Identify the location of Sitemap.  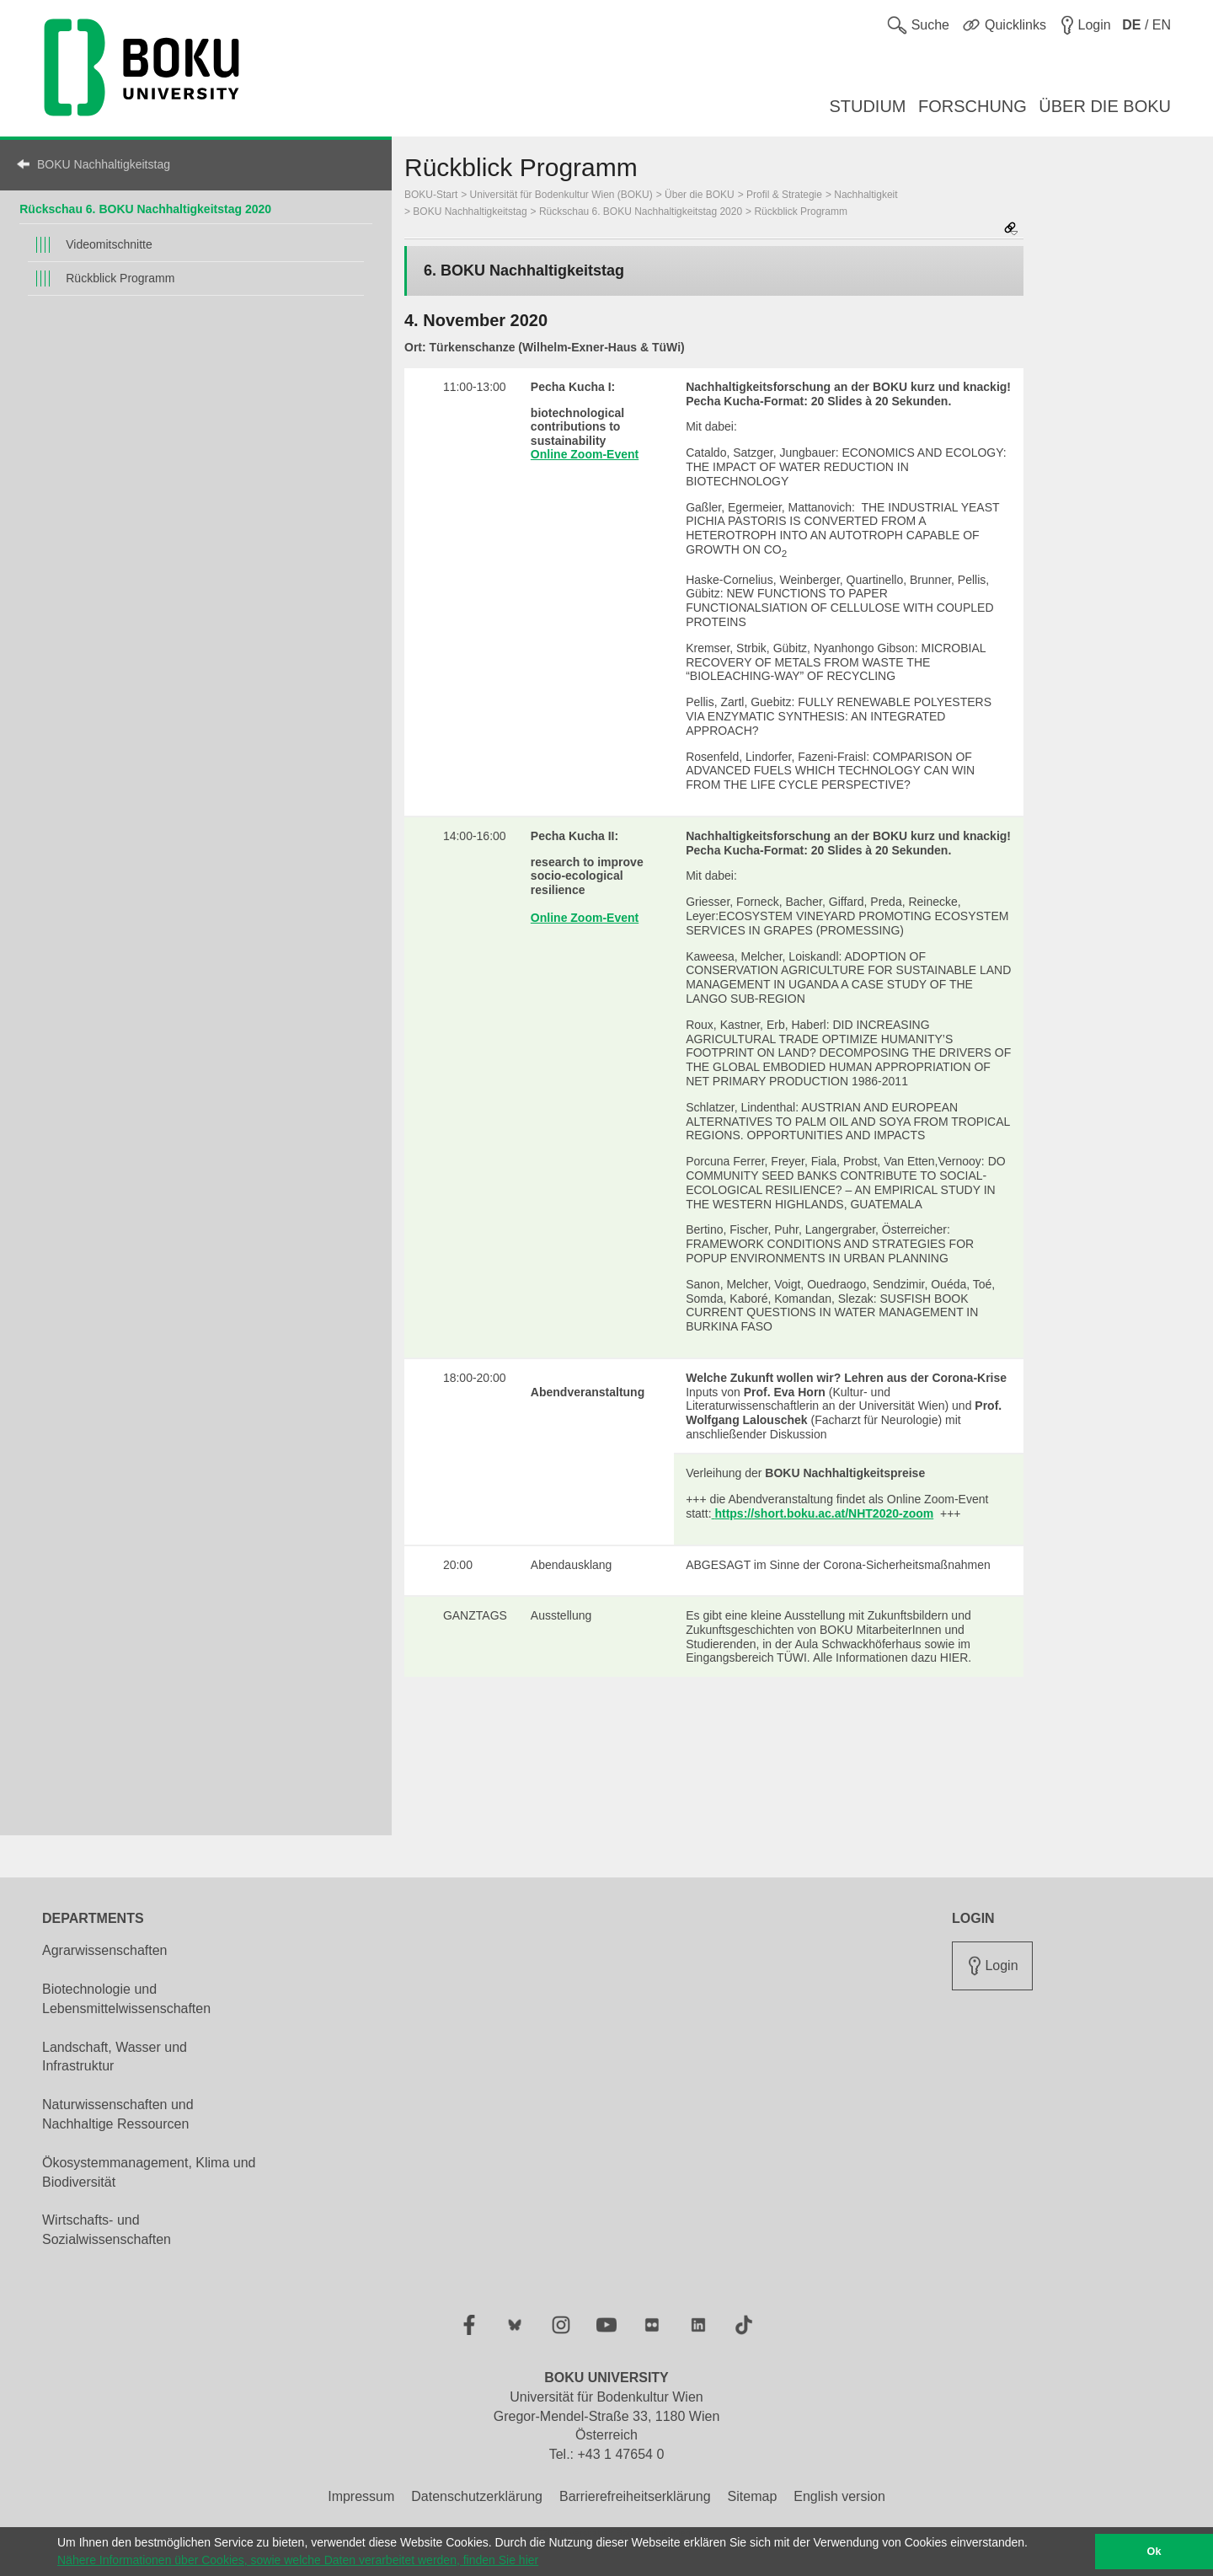
(752, 2496).